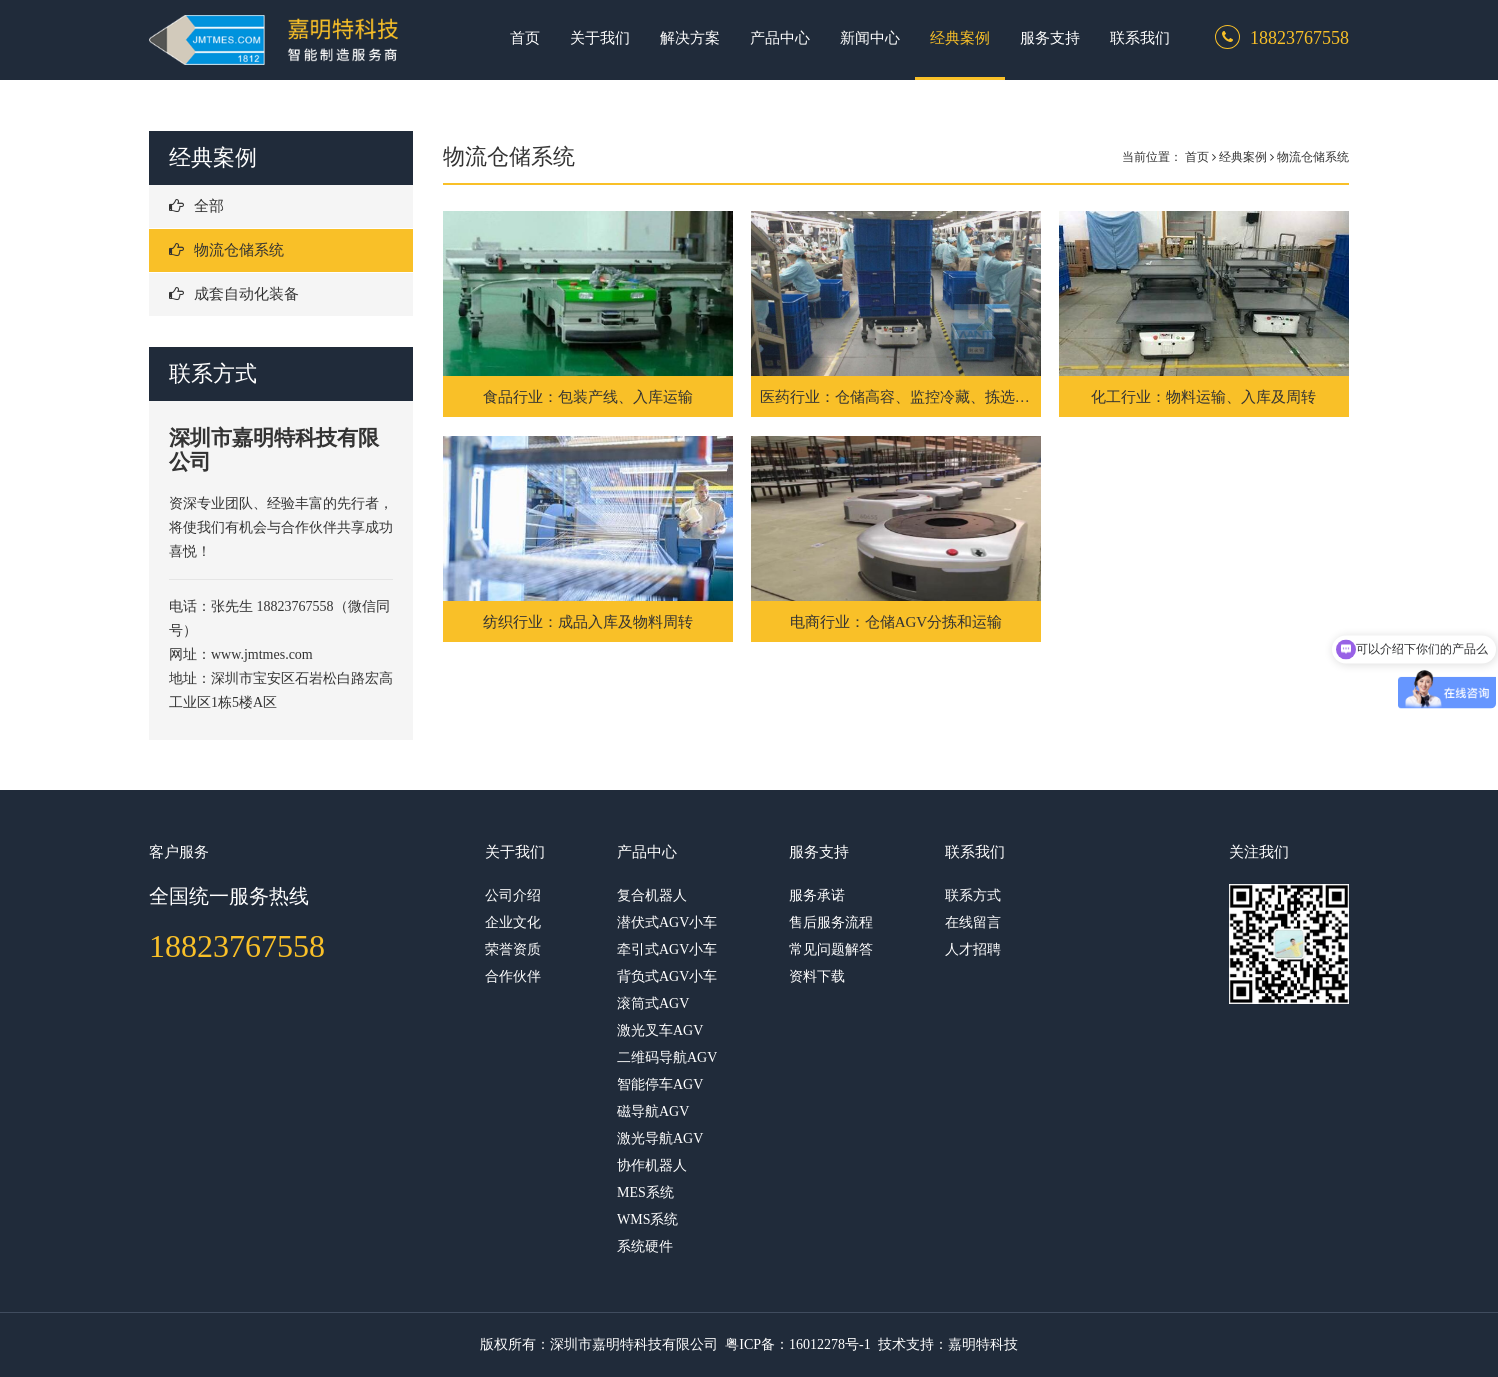 Image resolution: width=1498 pixels, height=1377 pixels. Describe the element at coordinates (973, 895) in the screenshot. I see `联系方式` at that location.